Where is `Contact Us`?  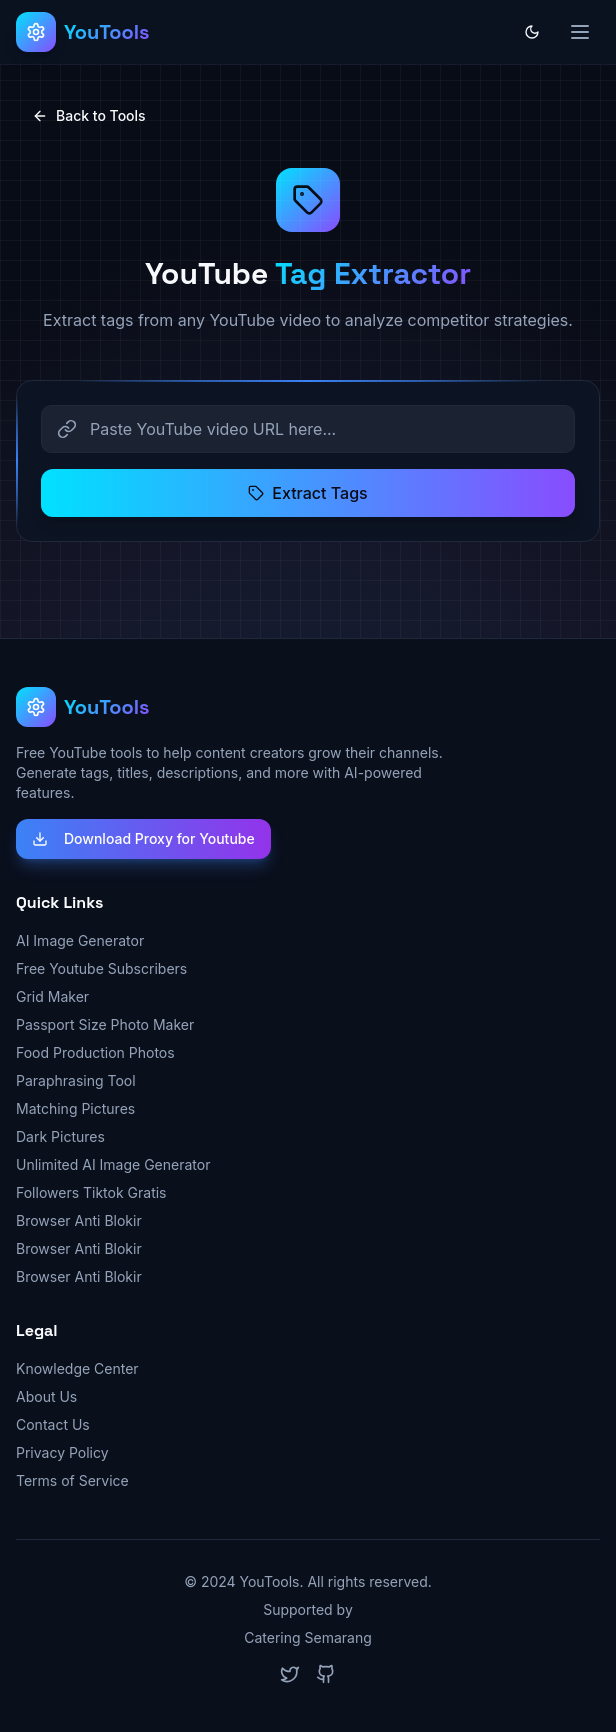
Contact Us is located at coordinates (53, 1424).